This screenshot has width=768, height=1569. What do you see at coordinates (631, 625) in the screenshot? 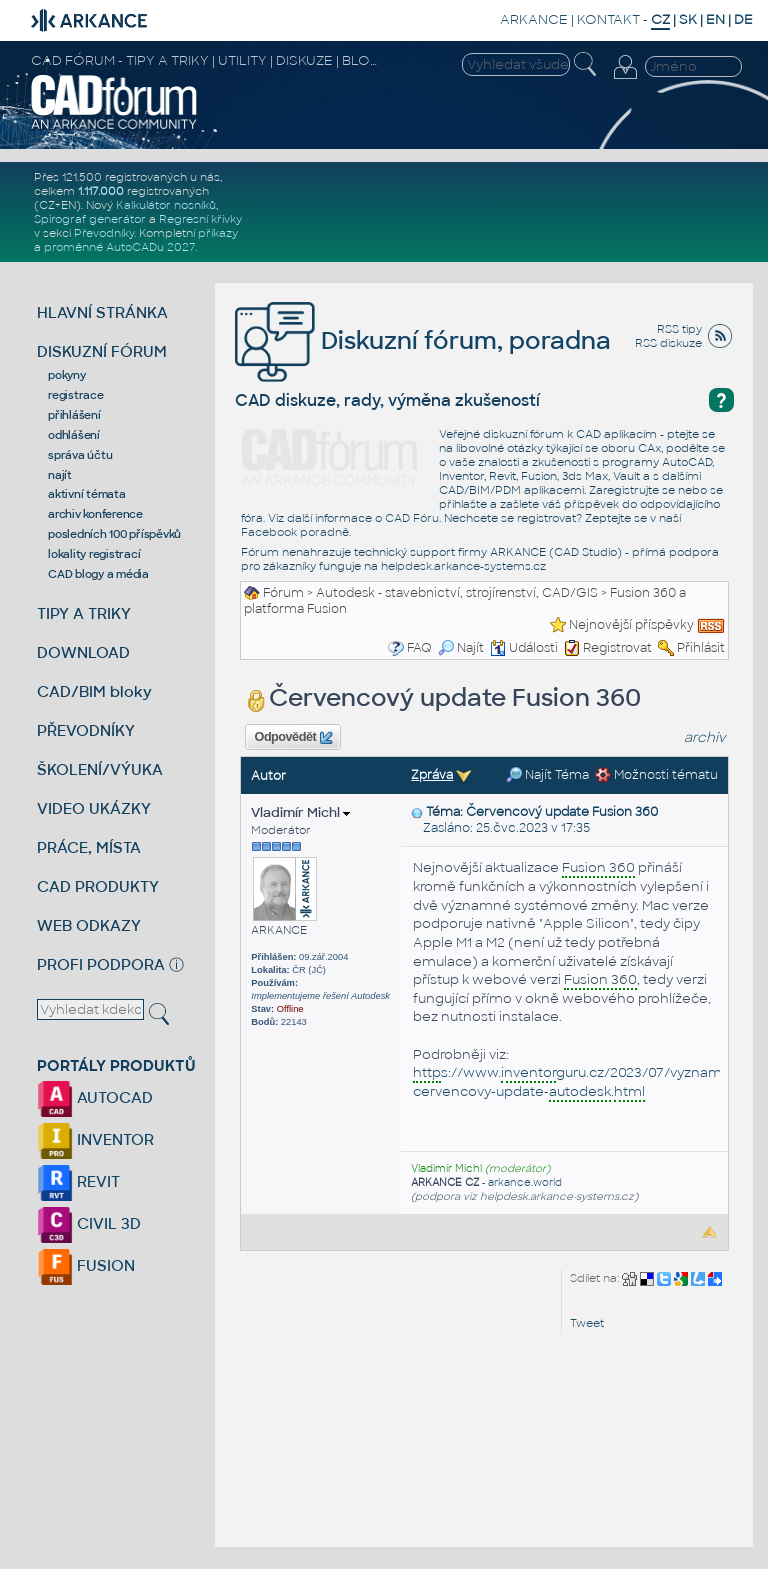
I see `Nejnovější příspěvky` at bounding box center [631, 625].